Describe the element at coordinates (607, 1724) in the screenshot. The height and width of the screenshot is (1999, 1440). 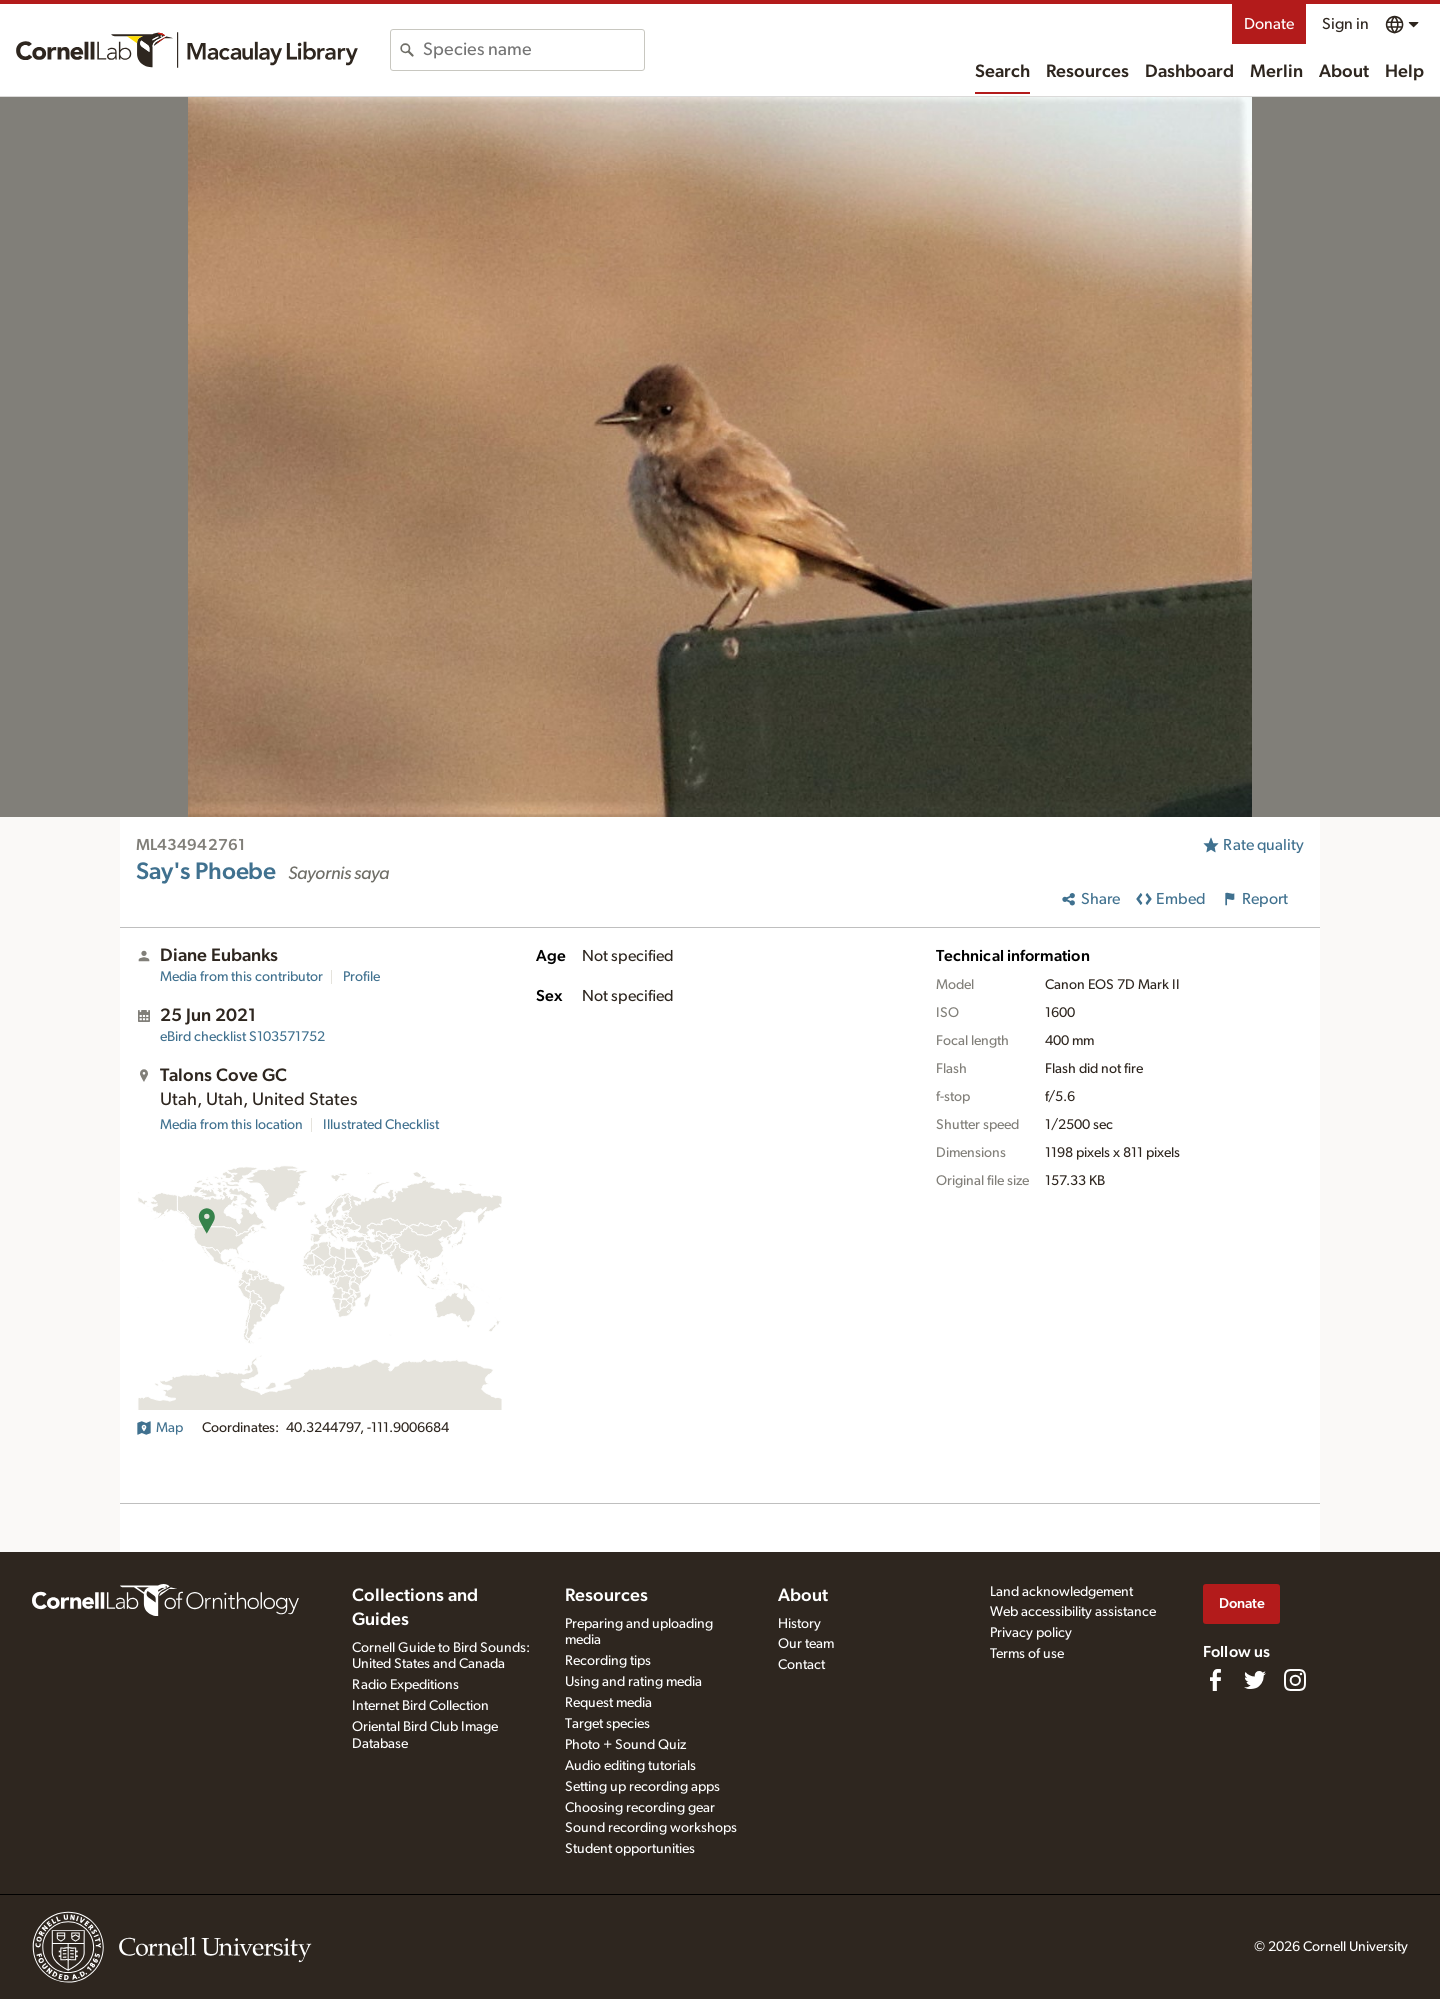
I see `Target species` at that location.